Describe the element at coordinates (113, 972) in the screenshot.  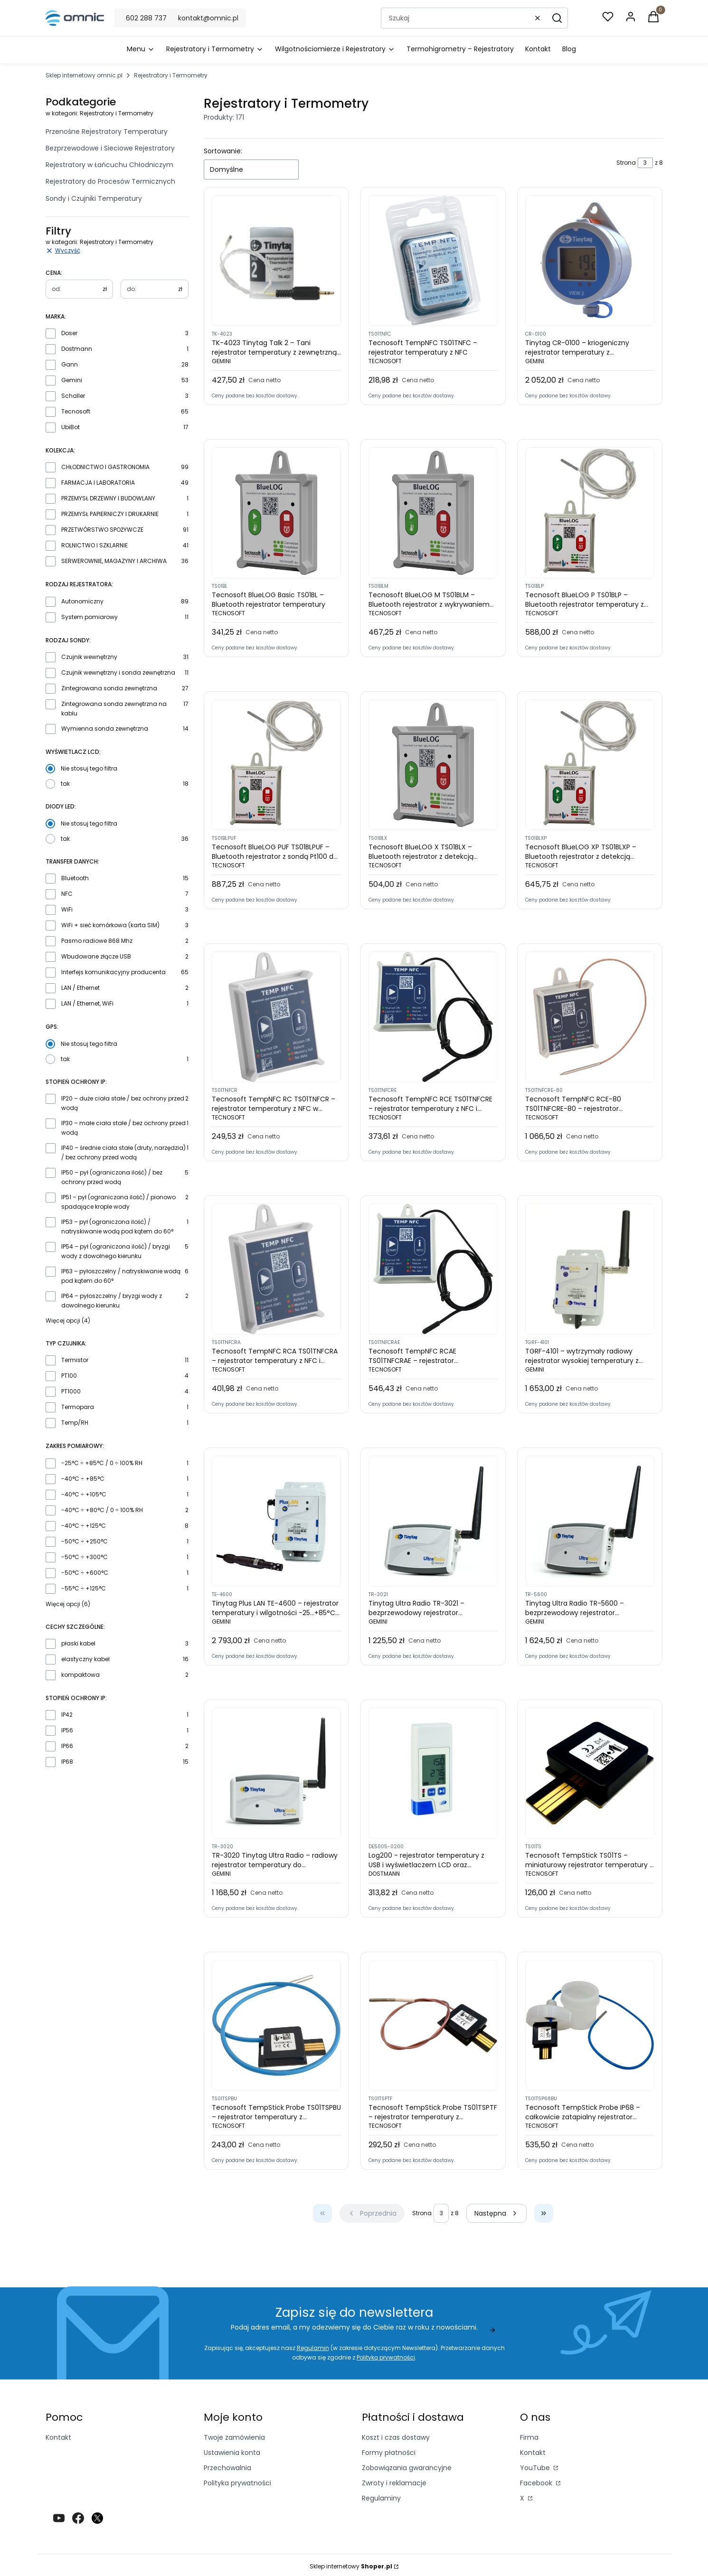
I see `Interfejs komunikacyjny producenta` at that location.